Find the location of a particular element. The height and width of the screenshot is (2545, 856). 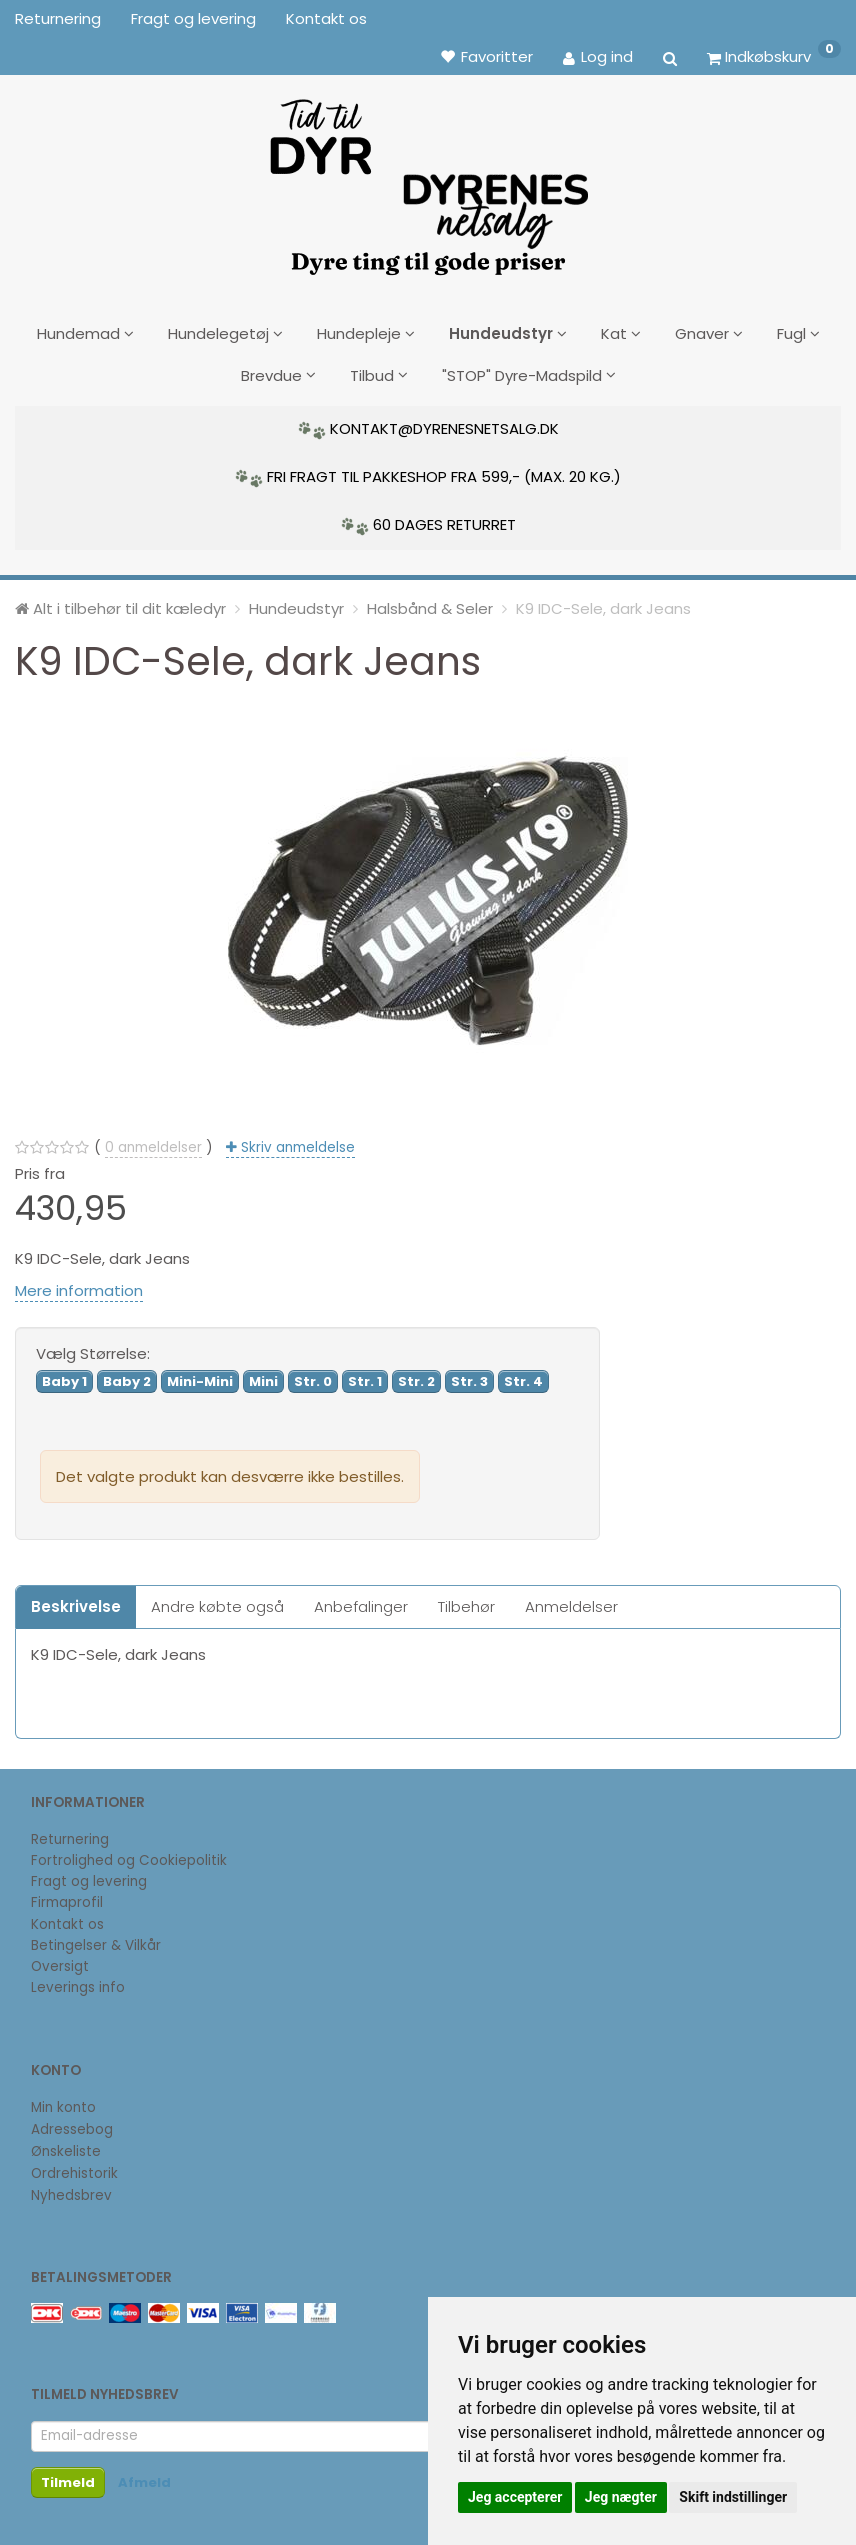

Mere information is located at coordinates (79, 1284).